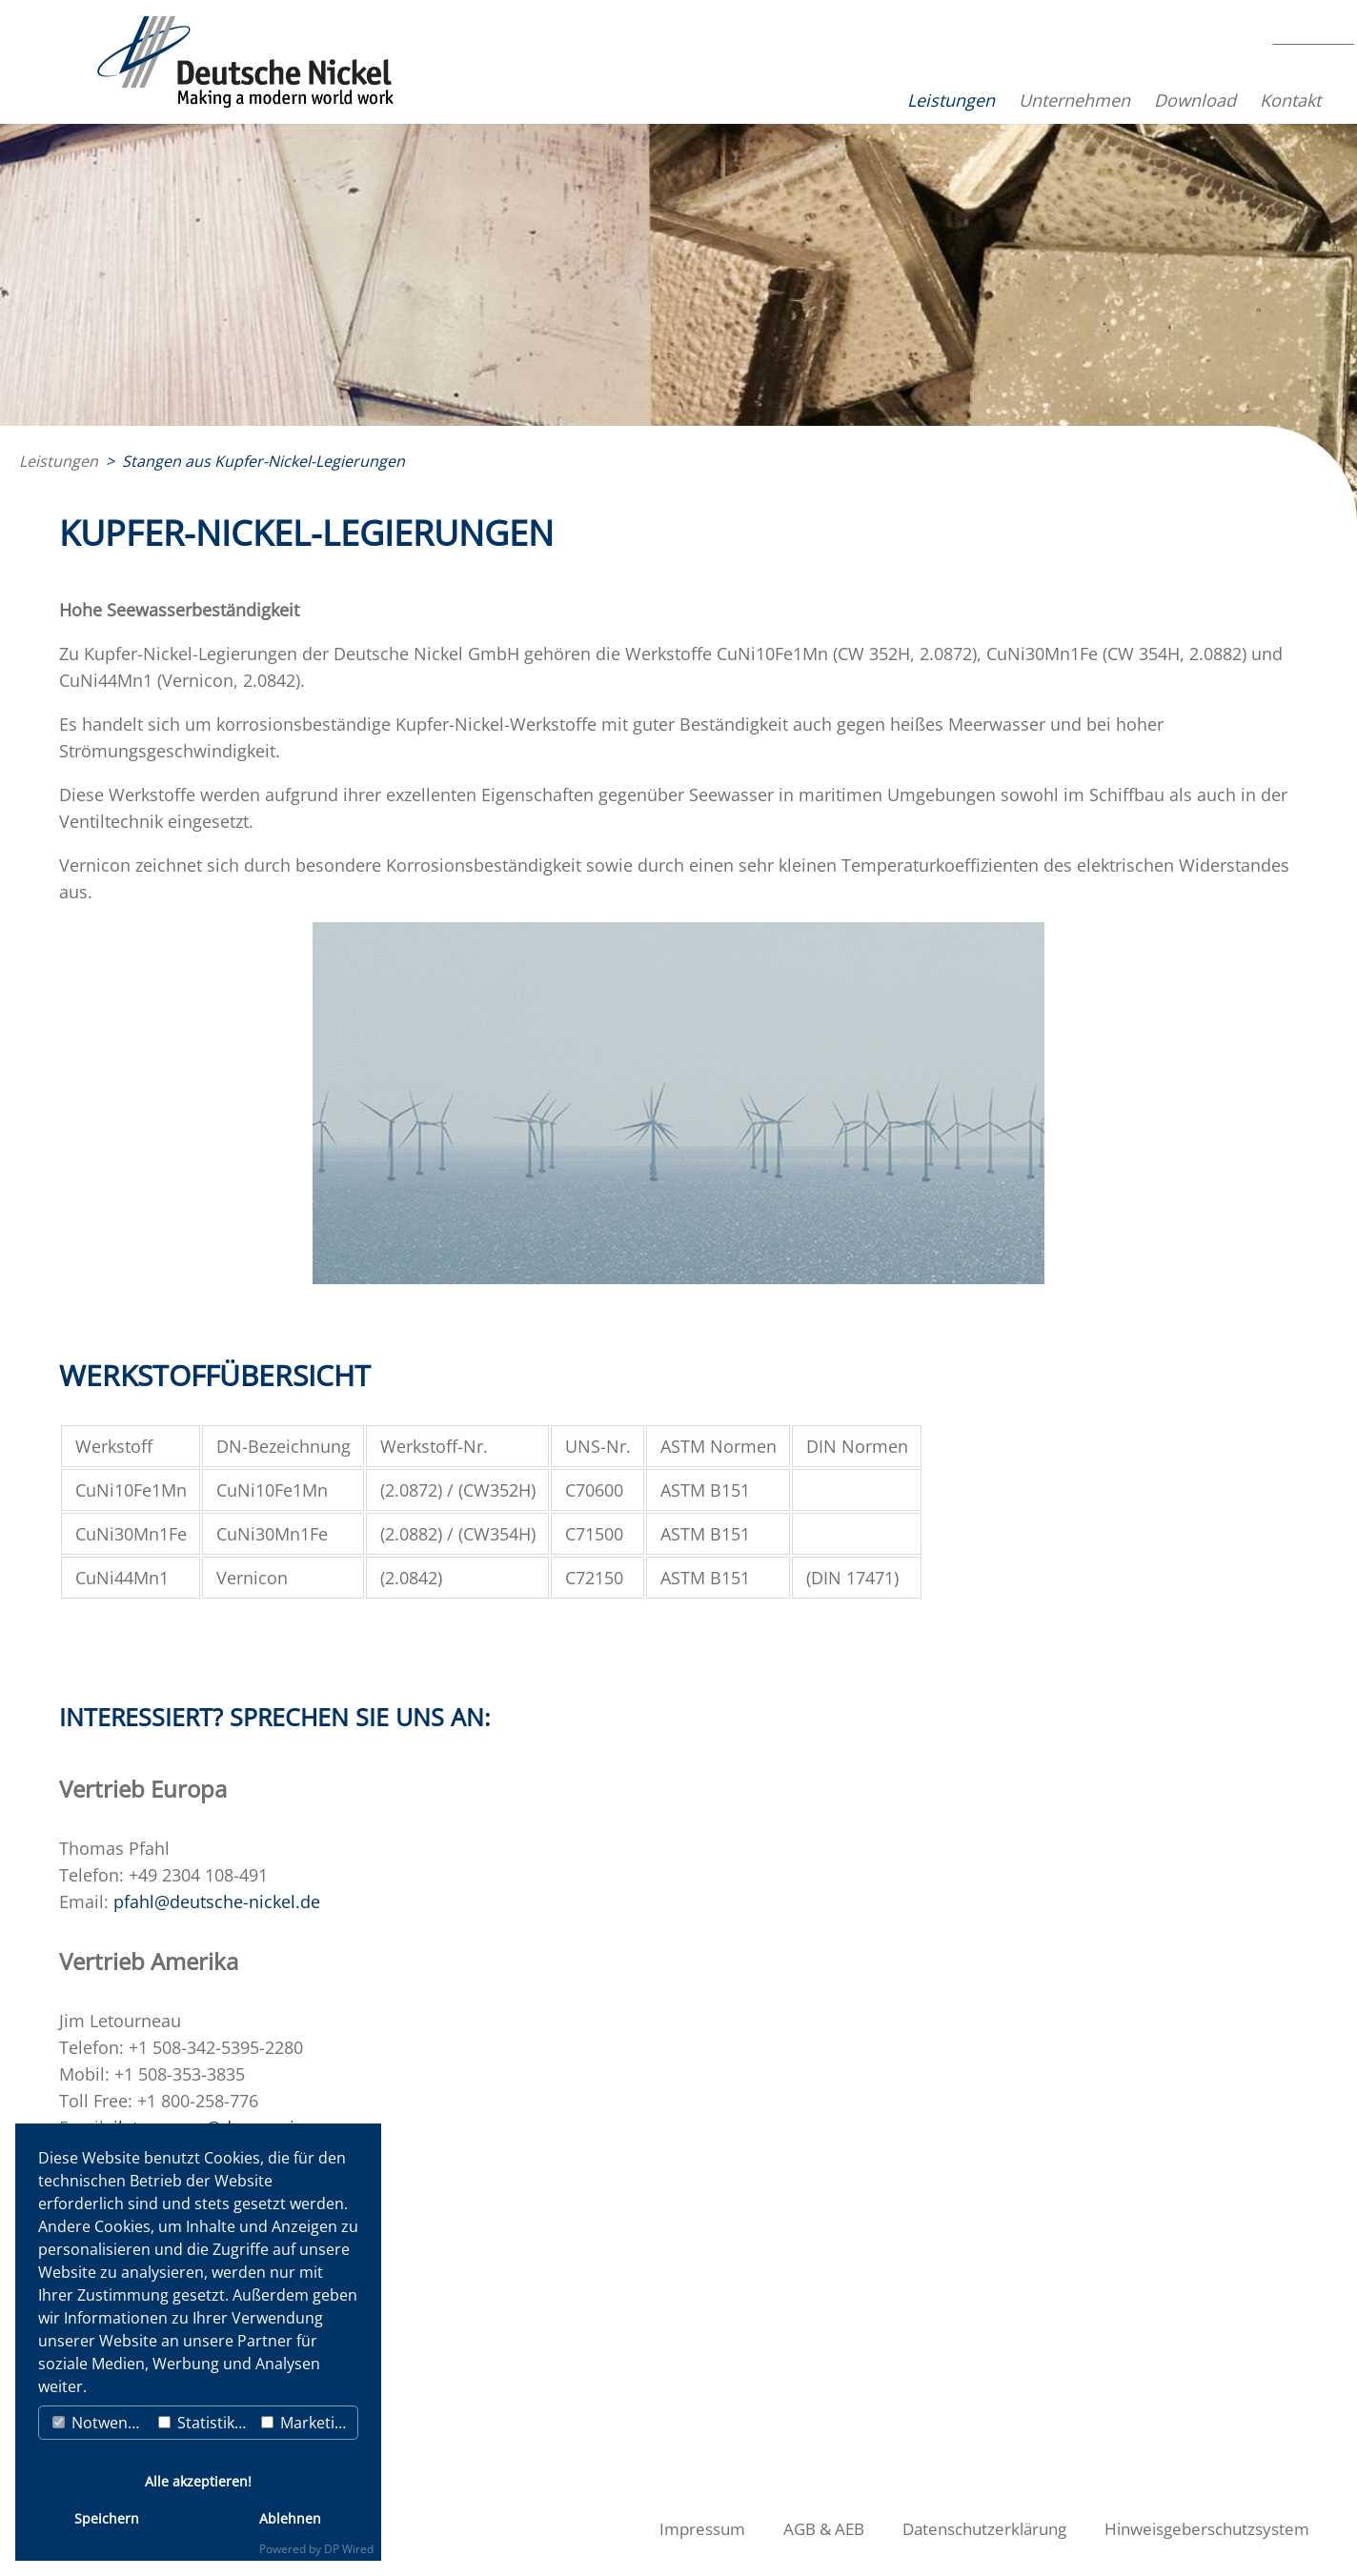 This screenshot has width=1357, height=2576. Describe the element at coordinates (263, 461) in the screenshot. I see `Stangen aus Kupfer-Nickel-Legierungen` at that location.